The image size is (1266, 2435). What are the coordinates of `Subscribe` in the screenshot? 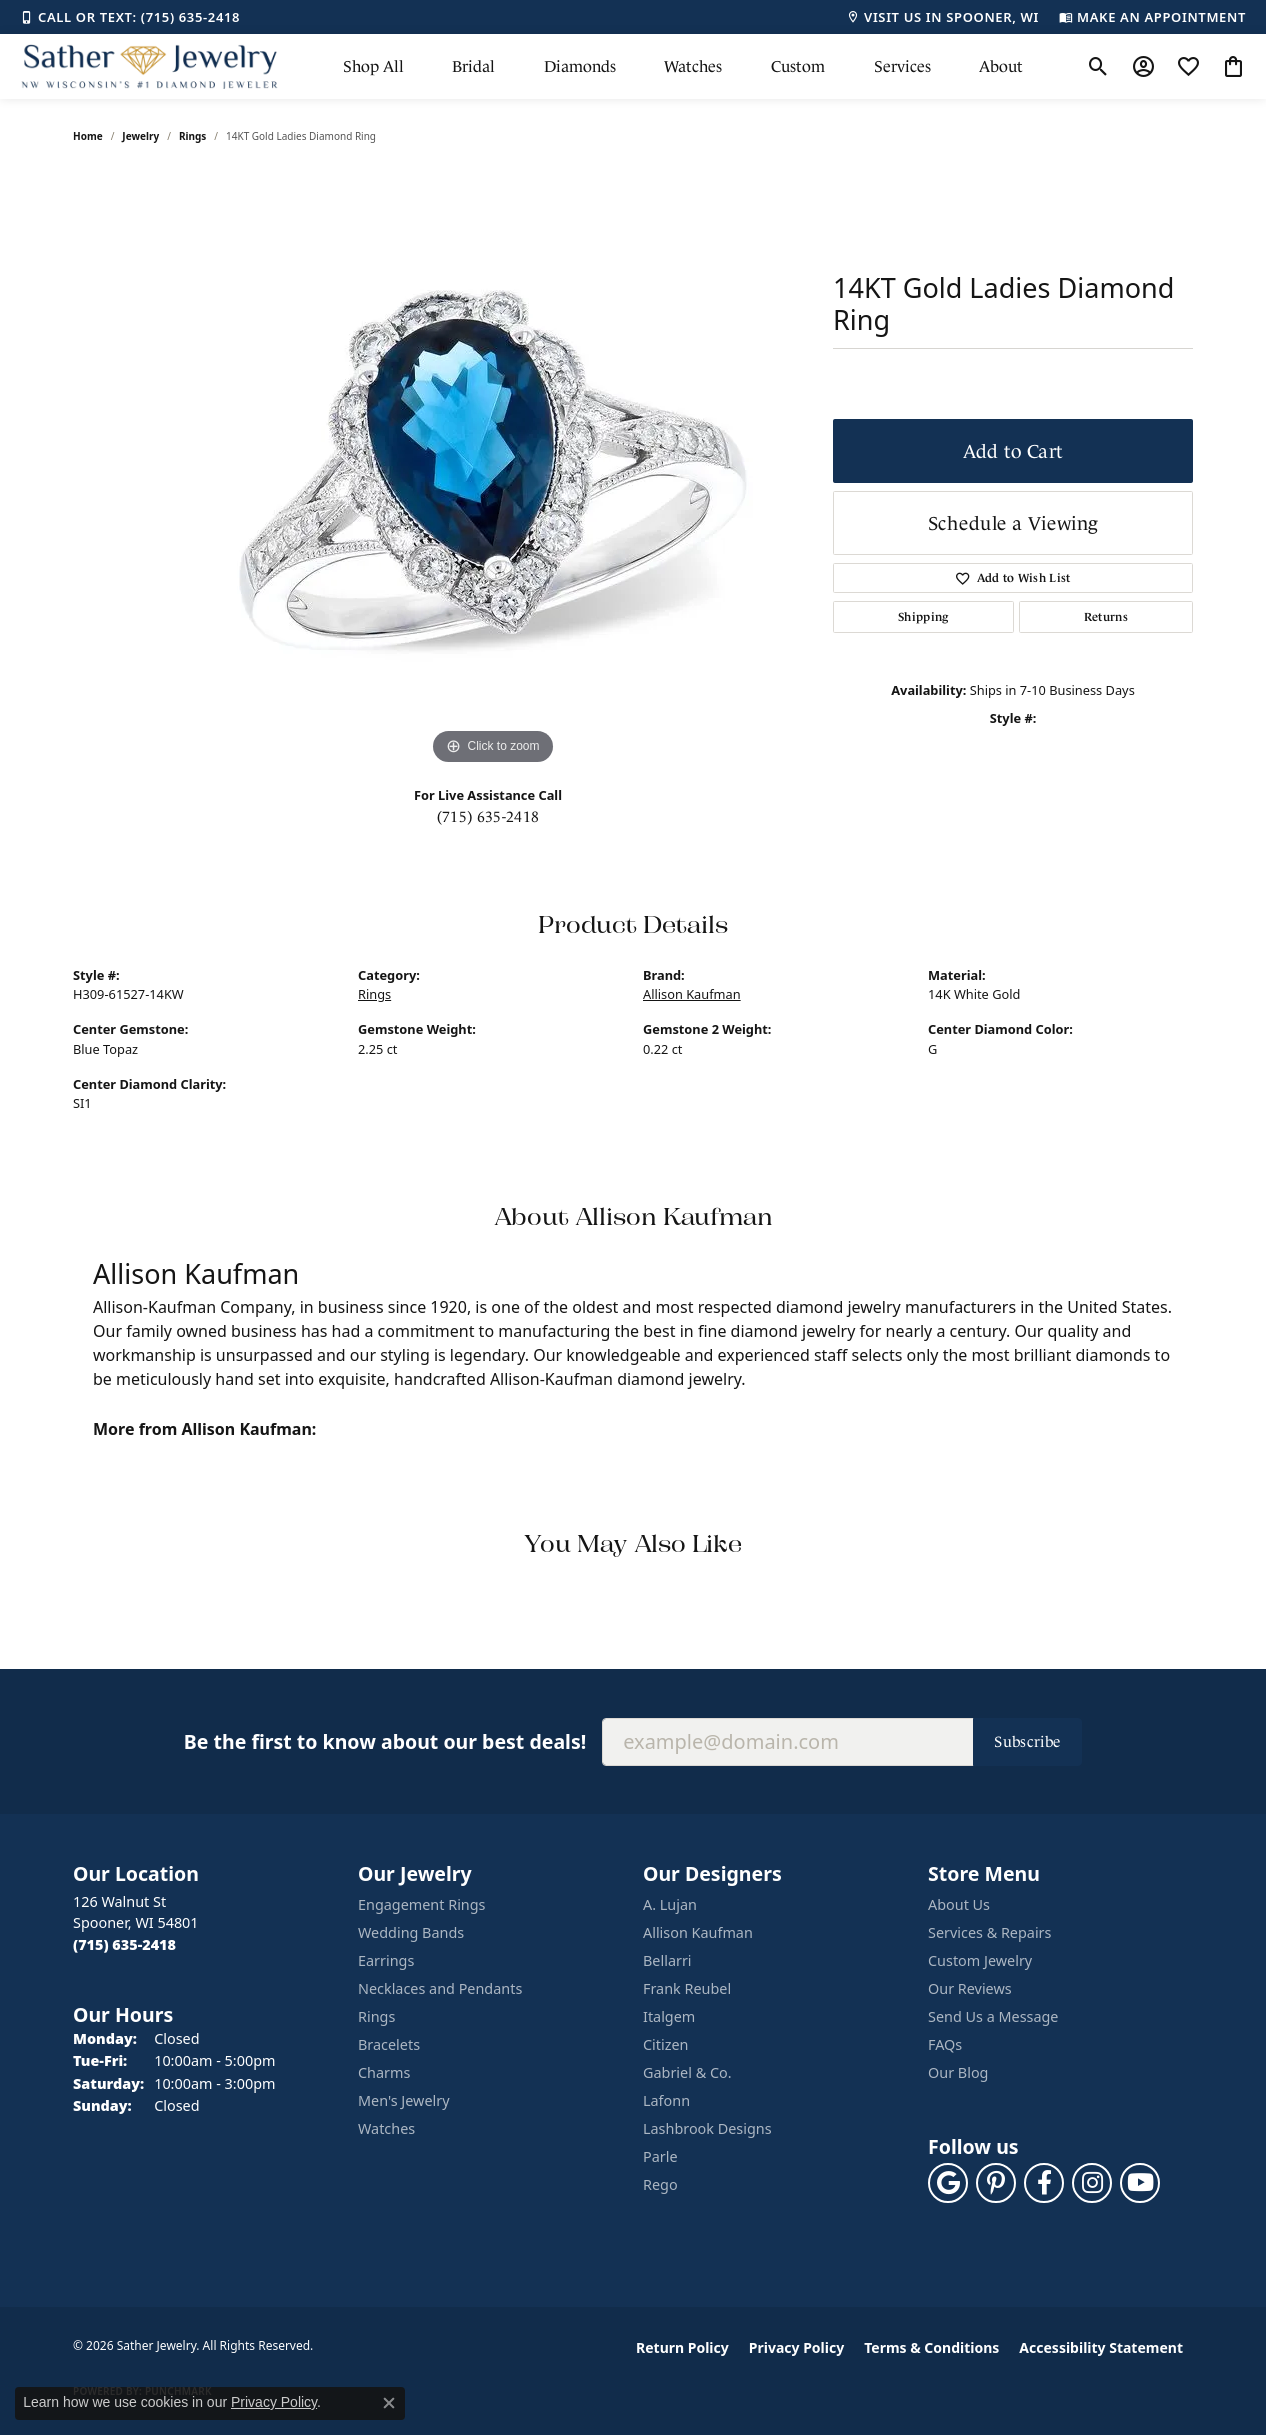 It's located at (1027, 1741).